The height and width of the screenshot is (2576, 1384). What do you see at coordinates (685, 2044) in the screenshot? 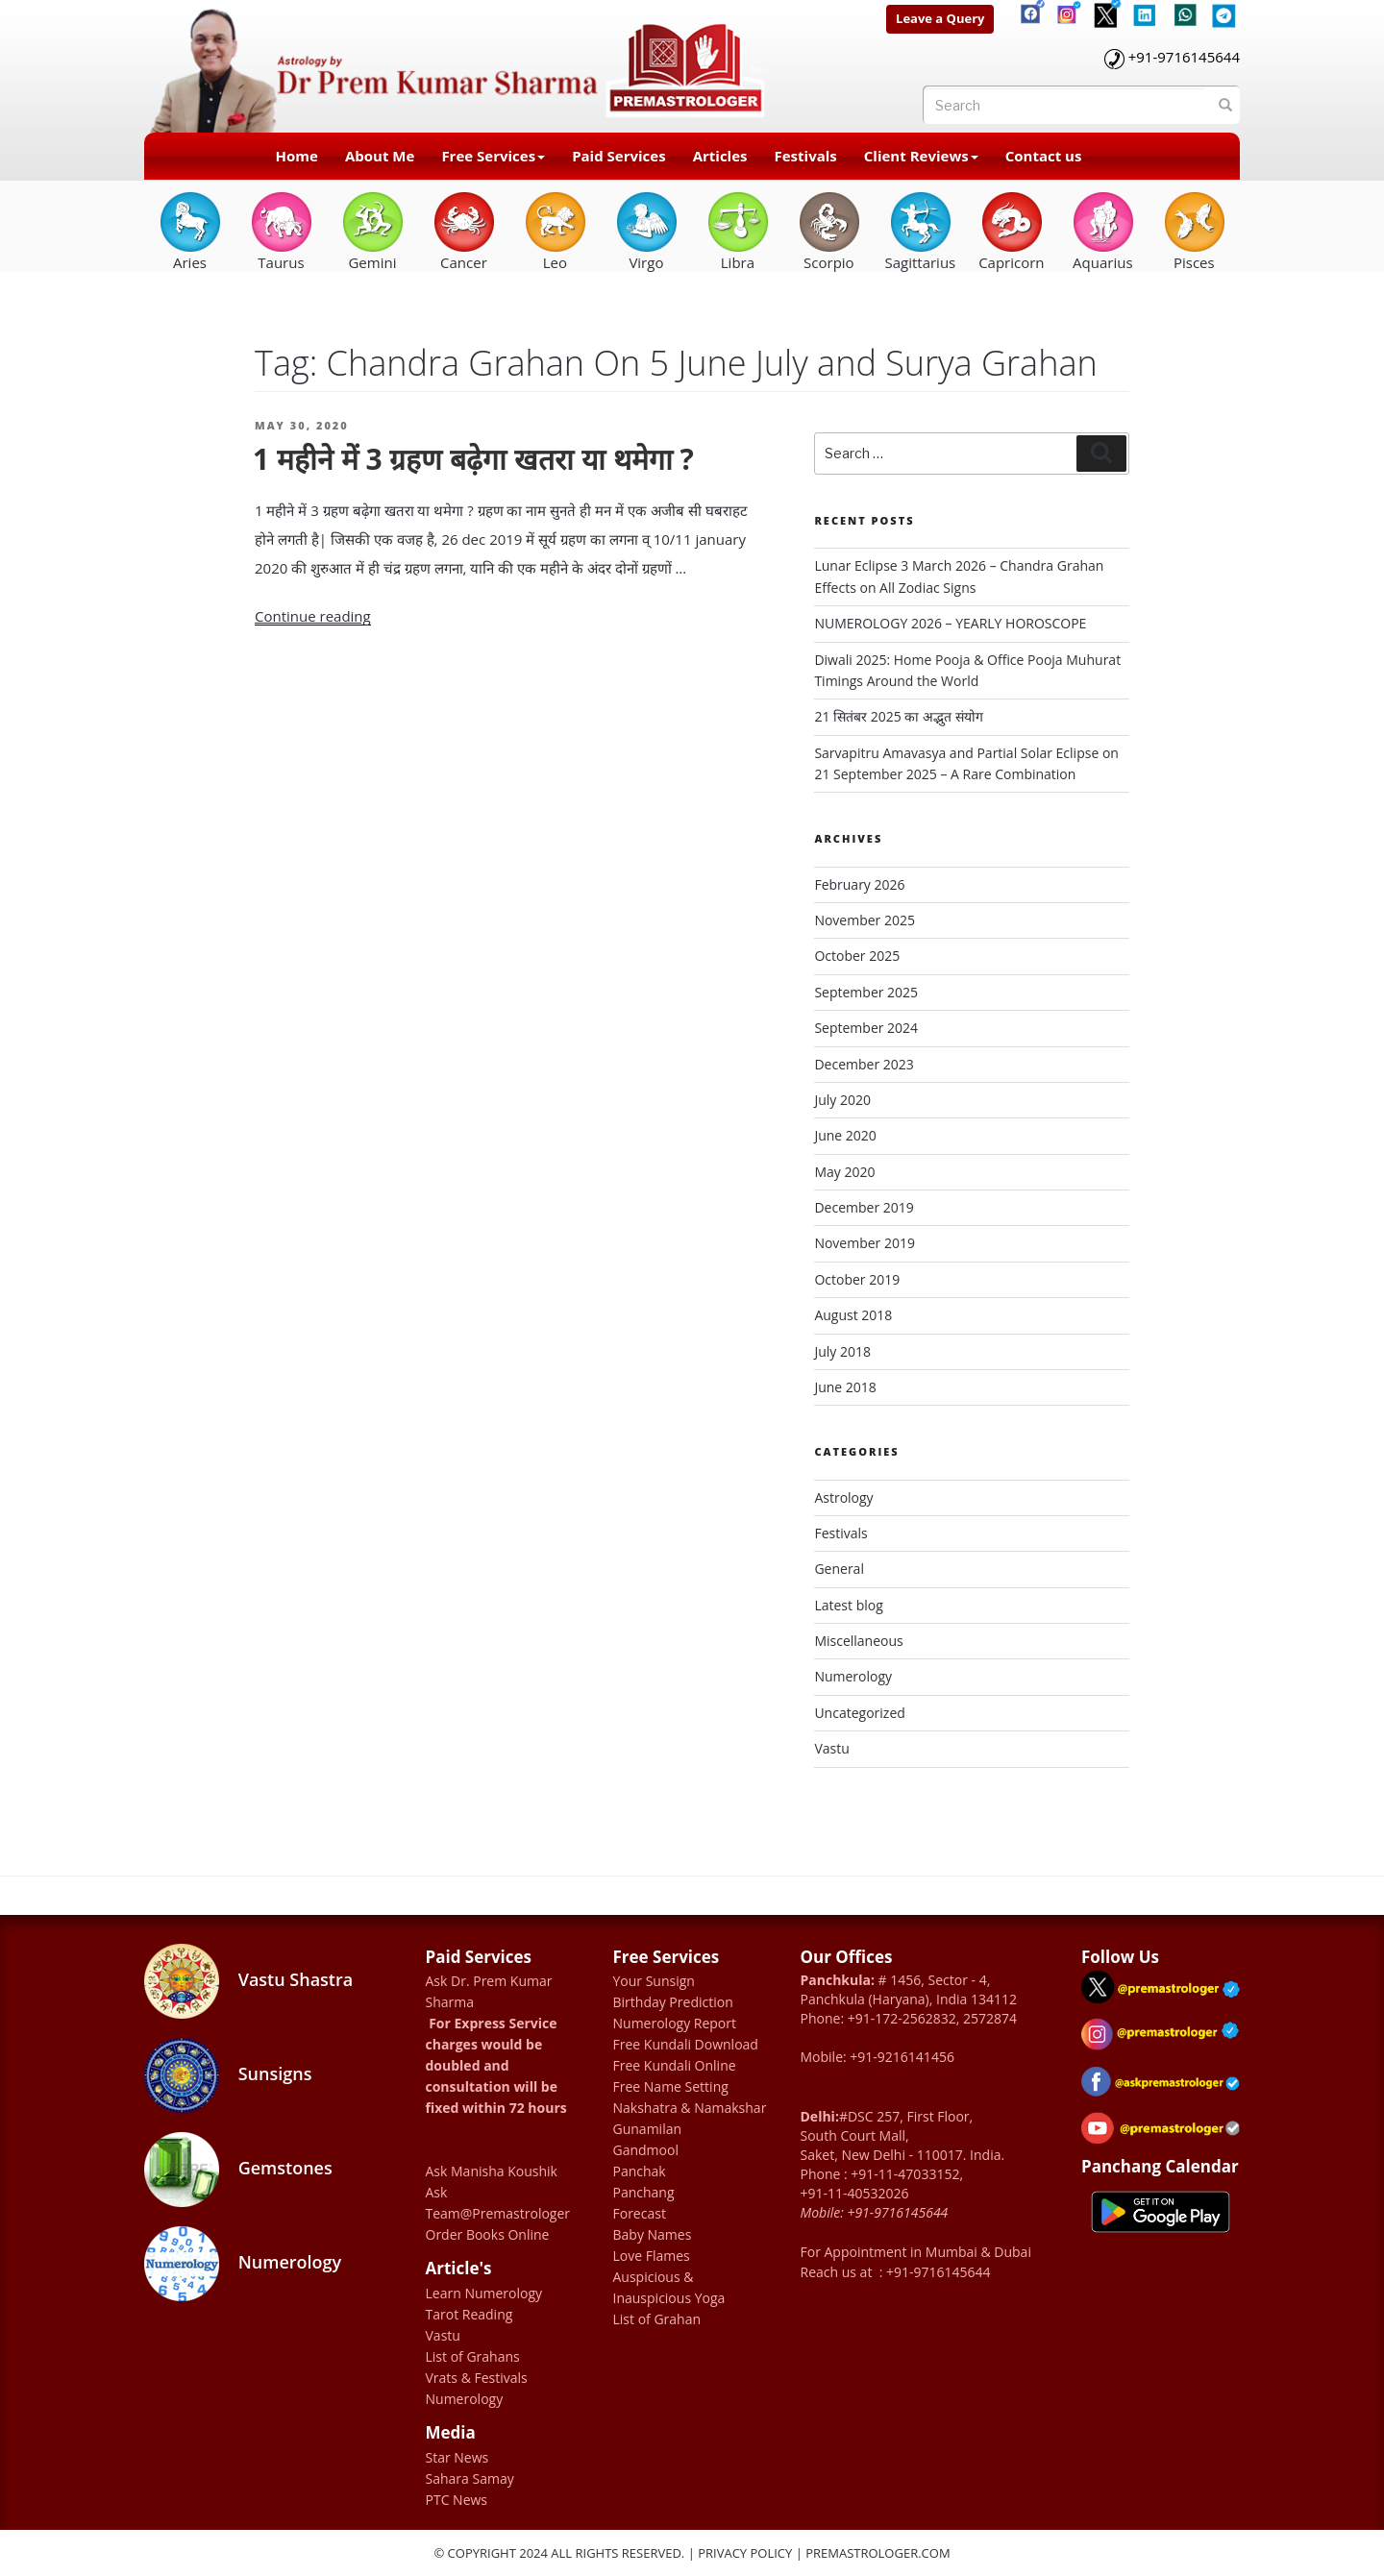
I see `Free Kundali Download` at bounding box center [685, 2044].